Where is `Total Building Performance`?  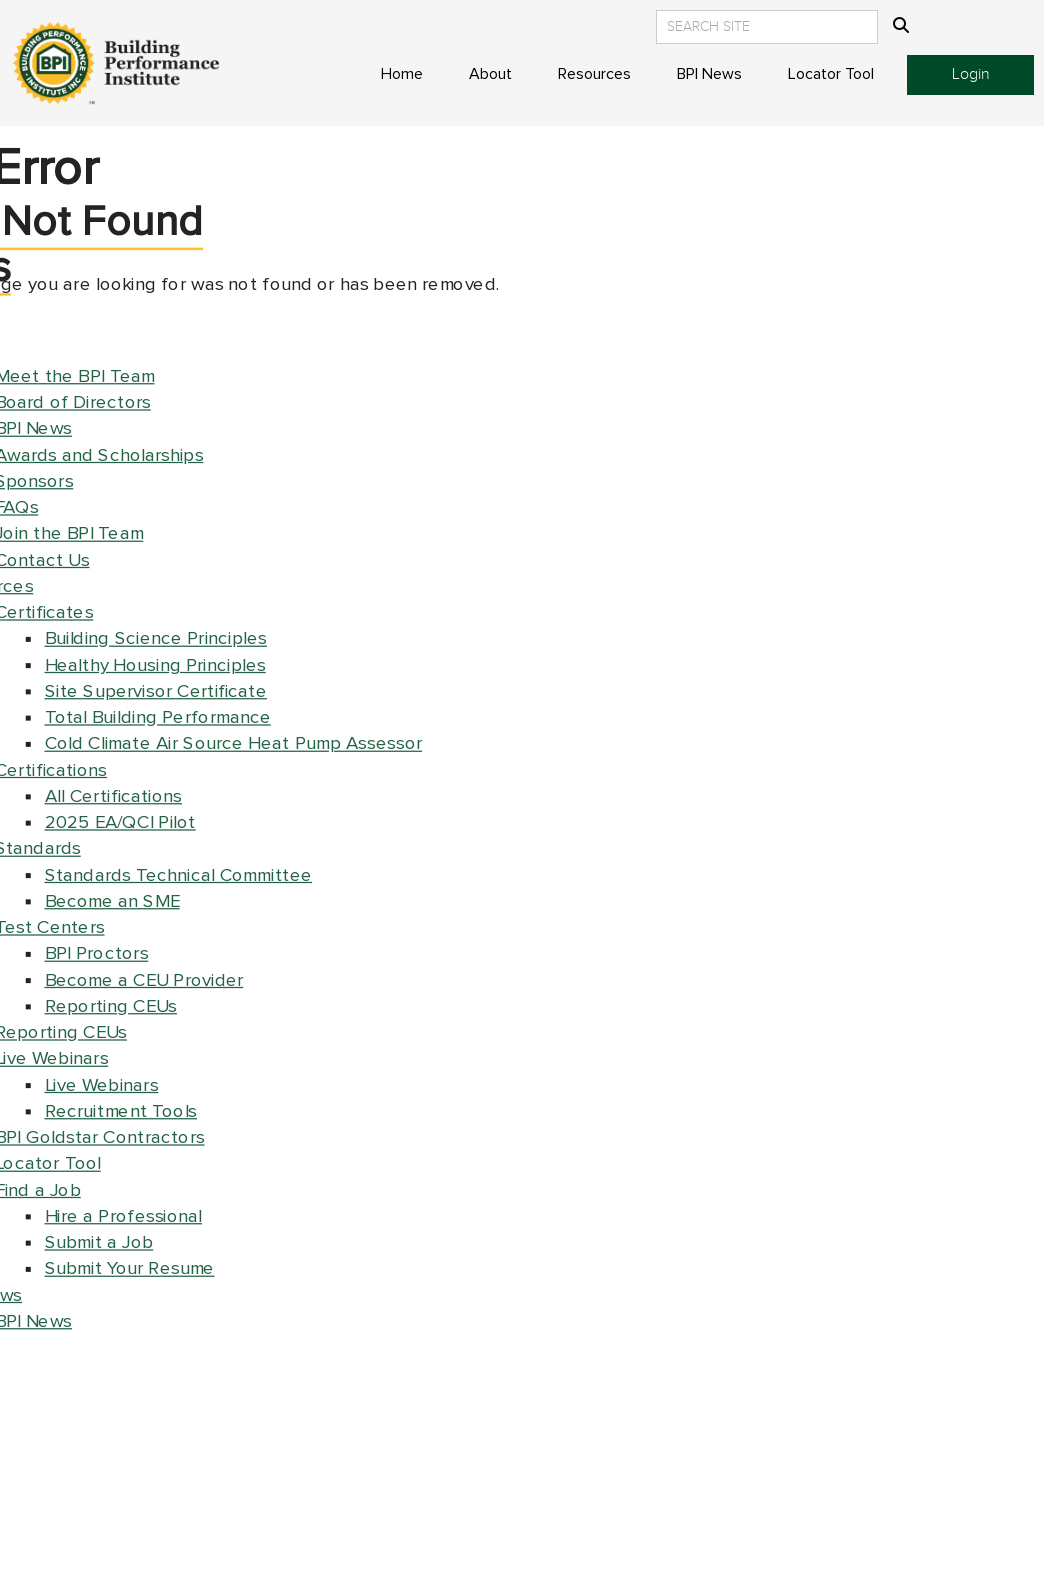 Total Building Performance is located at coordinates (158, 717).